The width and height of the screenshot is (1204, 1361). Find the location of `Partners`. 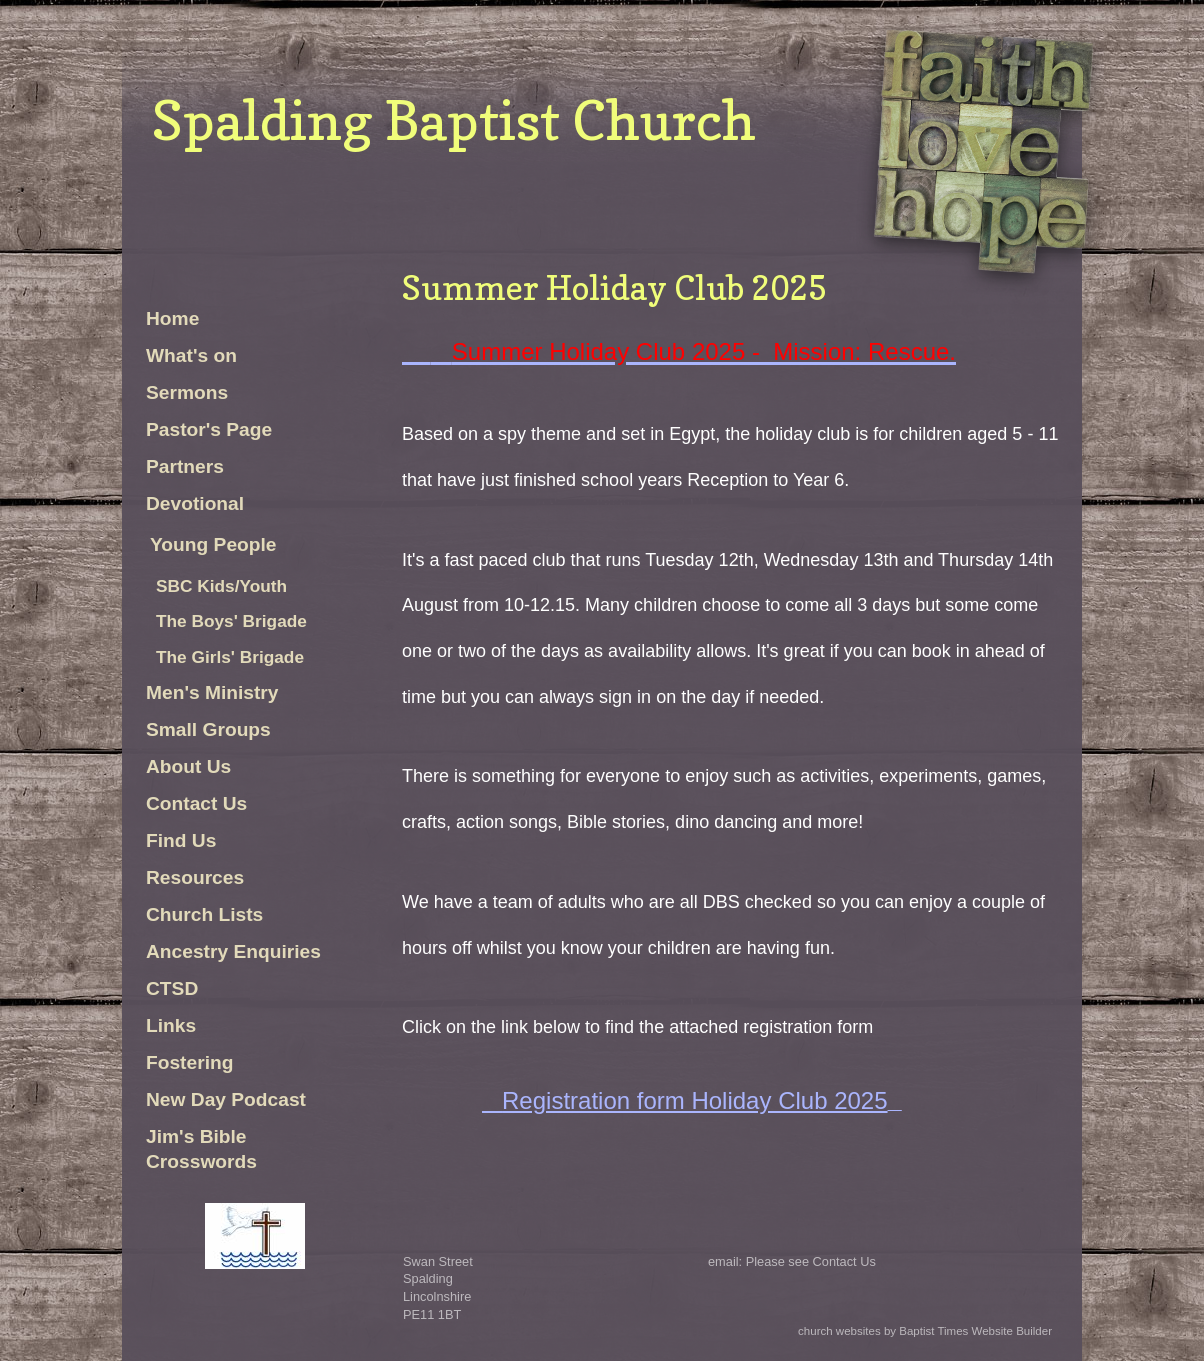

Partners is located at coordinates (185, 466).